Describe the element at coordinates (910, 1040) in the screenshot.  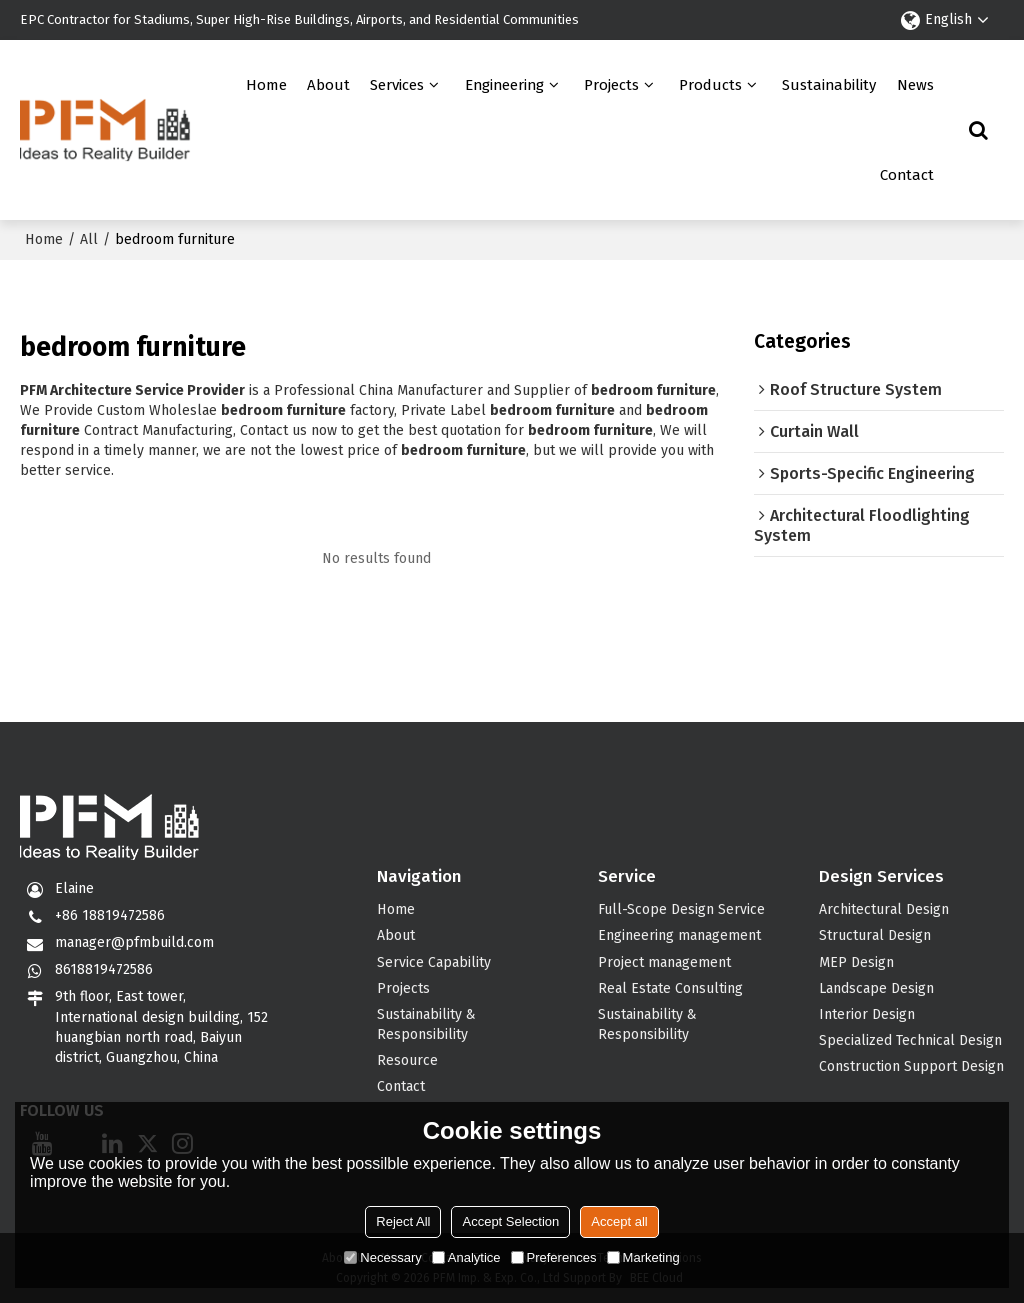
I see `Specialized Technical Design` at that location.